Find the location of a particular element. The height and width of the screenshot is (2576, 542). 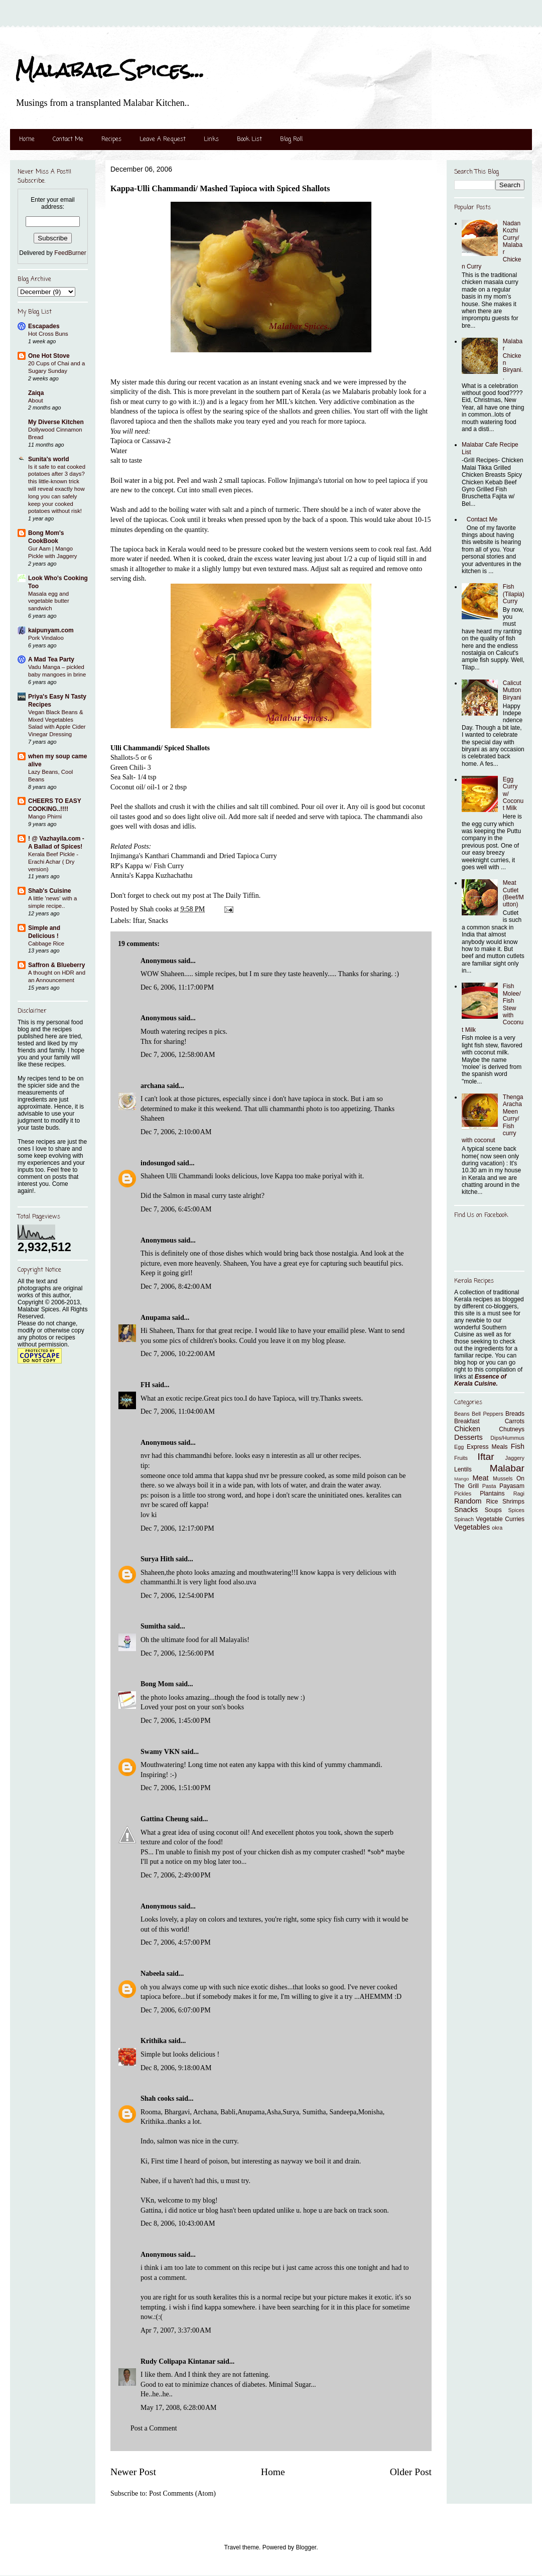

About is located at coordinates (35, 400).